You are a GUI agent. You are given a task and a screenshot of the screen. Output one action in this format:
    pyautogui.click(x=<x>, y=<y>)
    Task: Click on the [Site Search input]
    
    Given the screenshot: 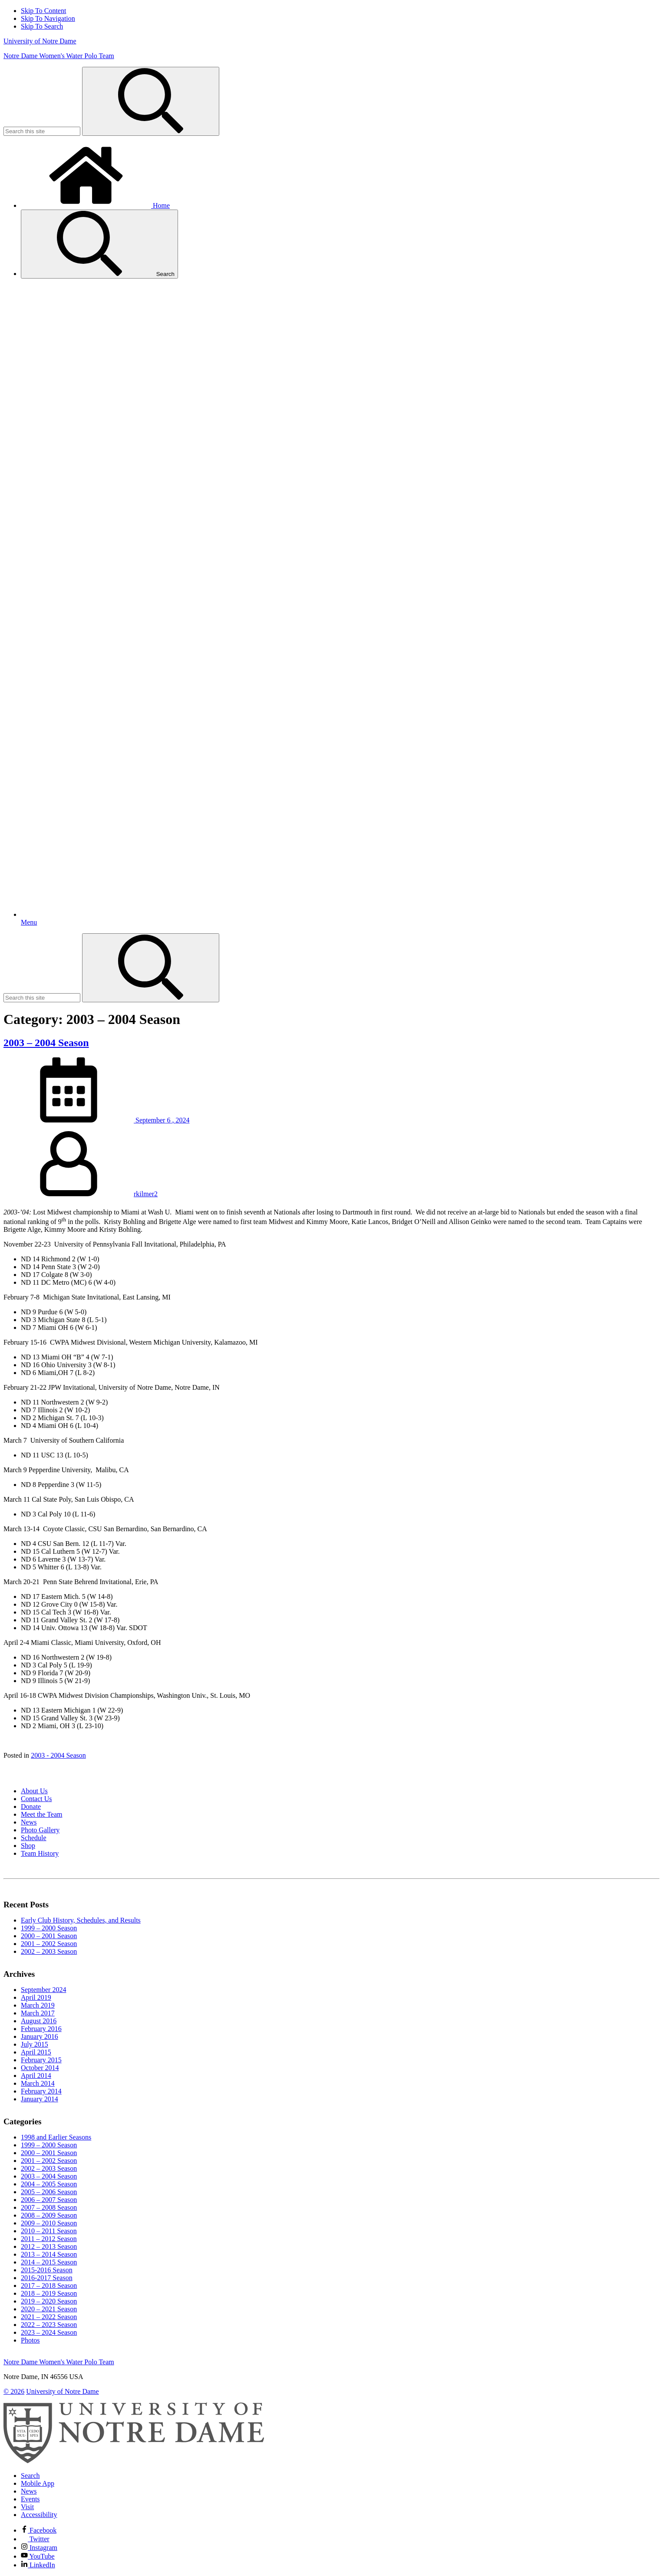 What is the action you would take?
    pyautogui.click(x=41, y=131)
    